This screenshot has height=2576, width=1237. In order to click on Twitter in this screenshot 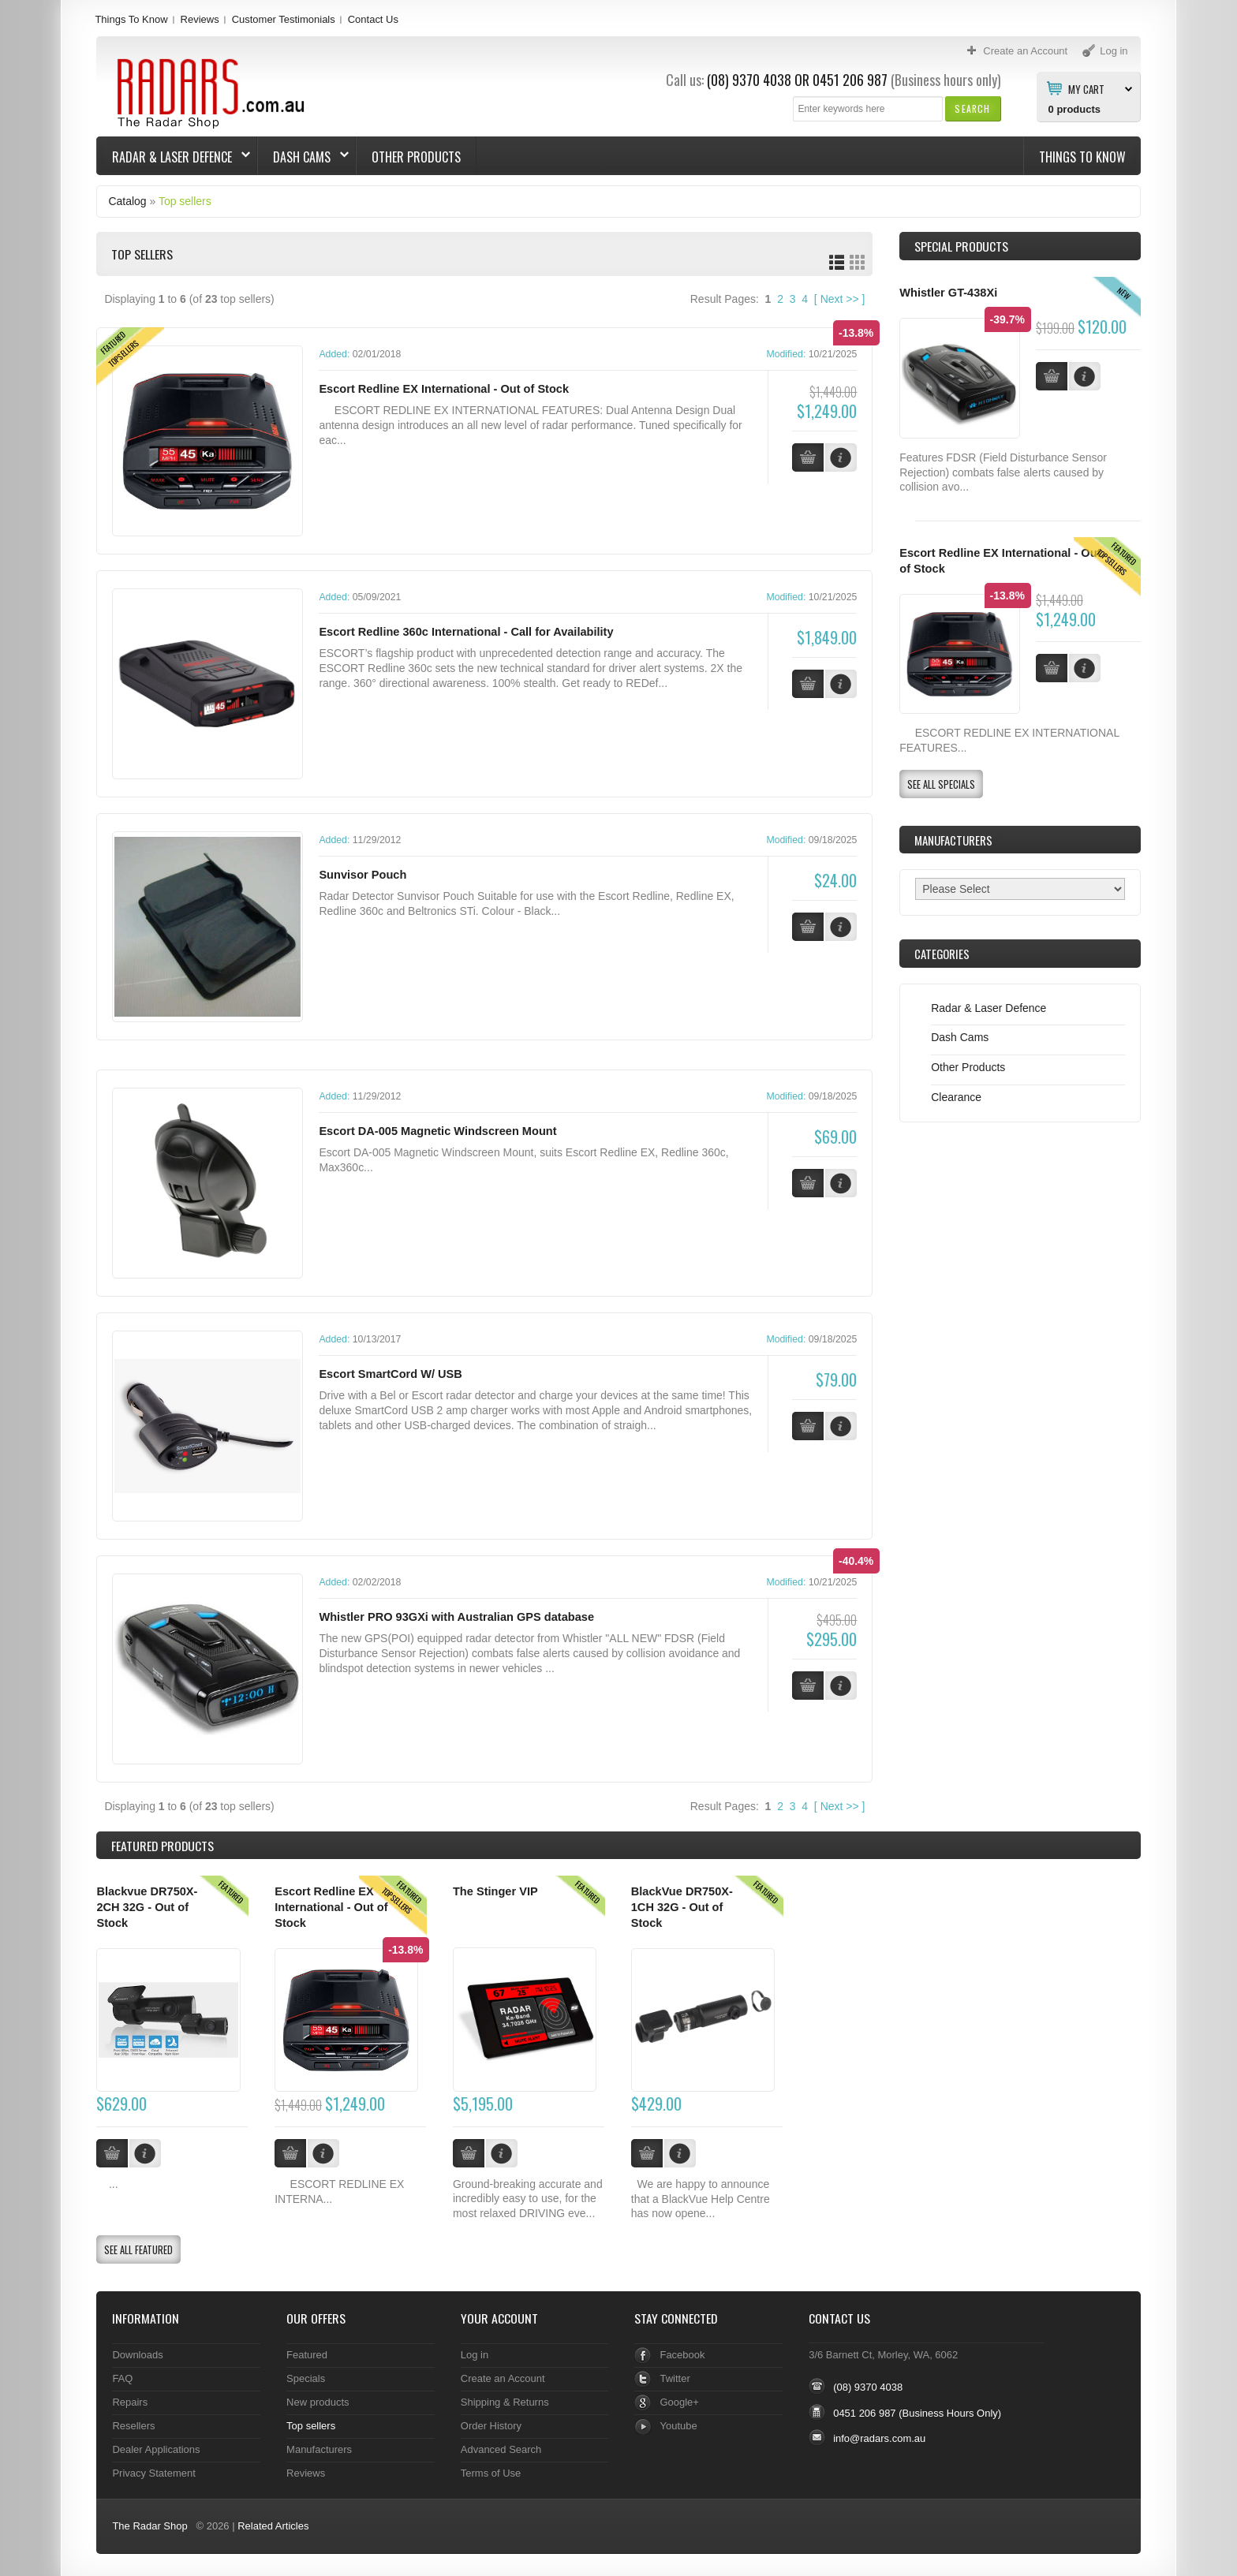, I will do `click(675, 2376)`.